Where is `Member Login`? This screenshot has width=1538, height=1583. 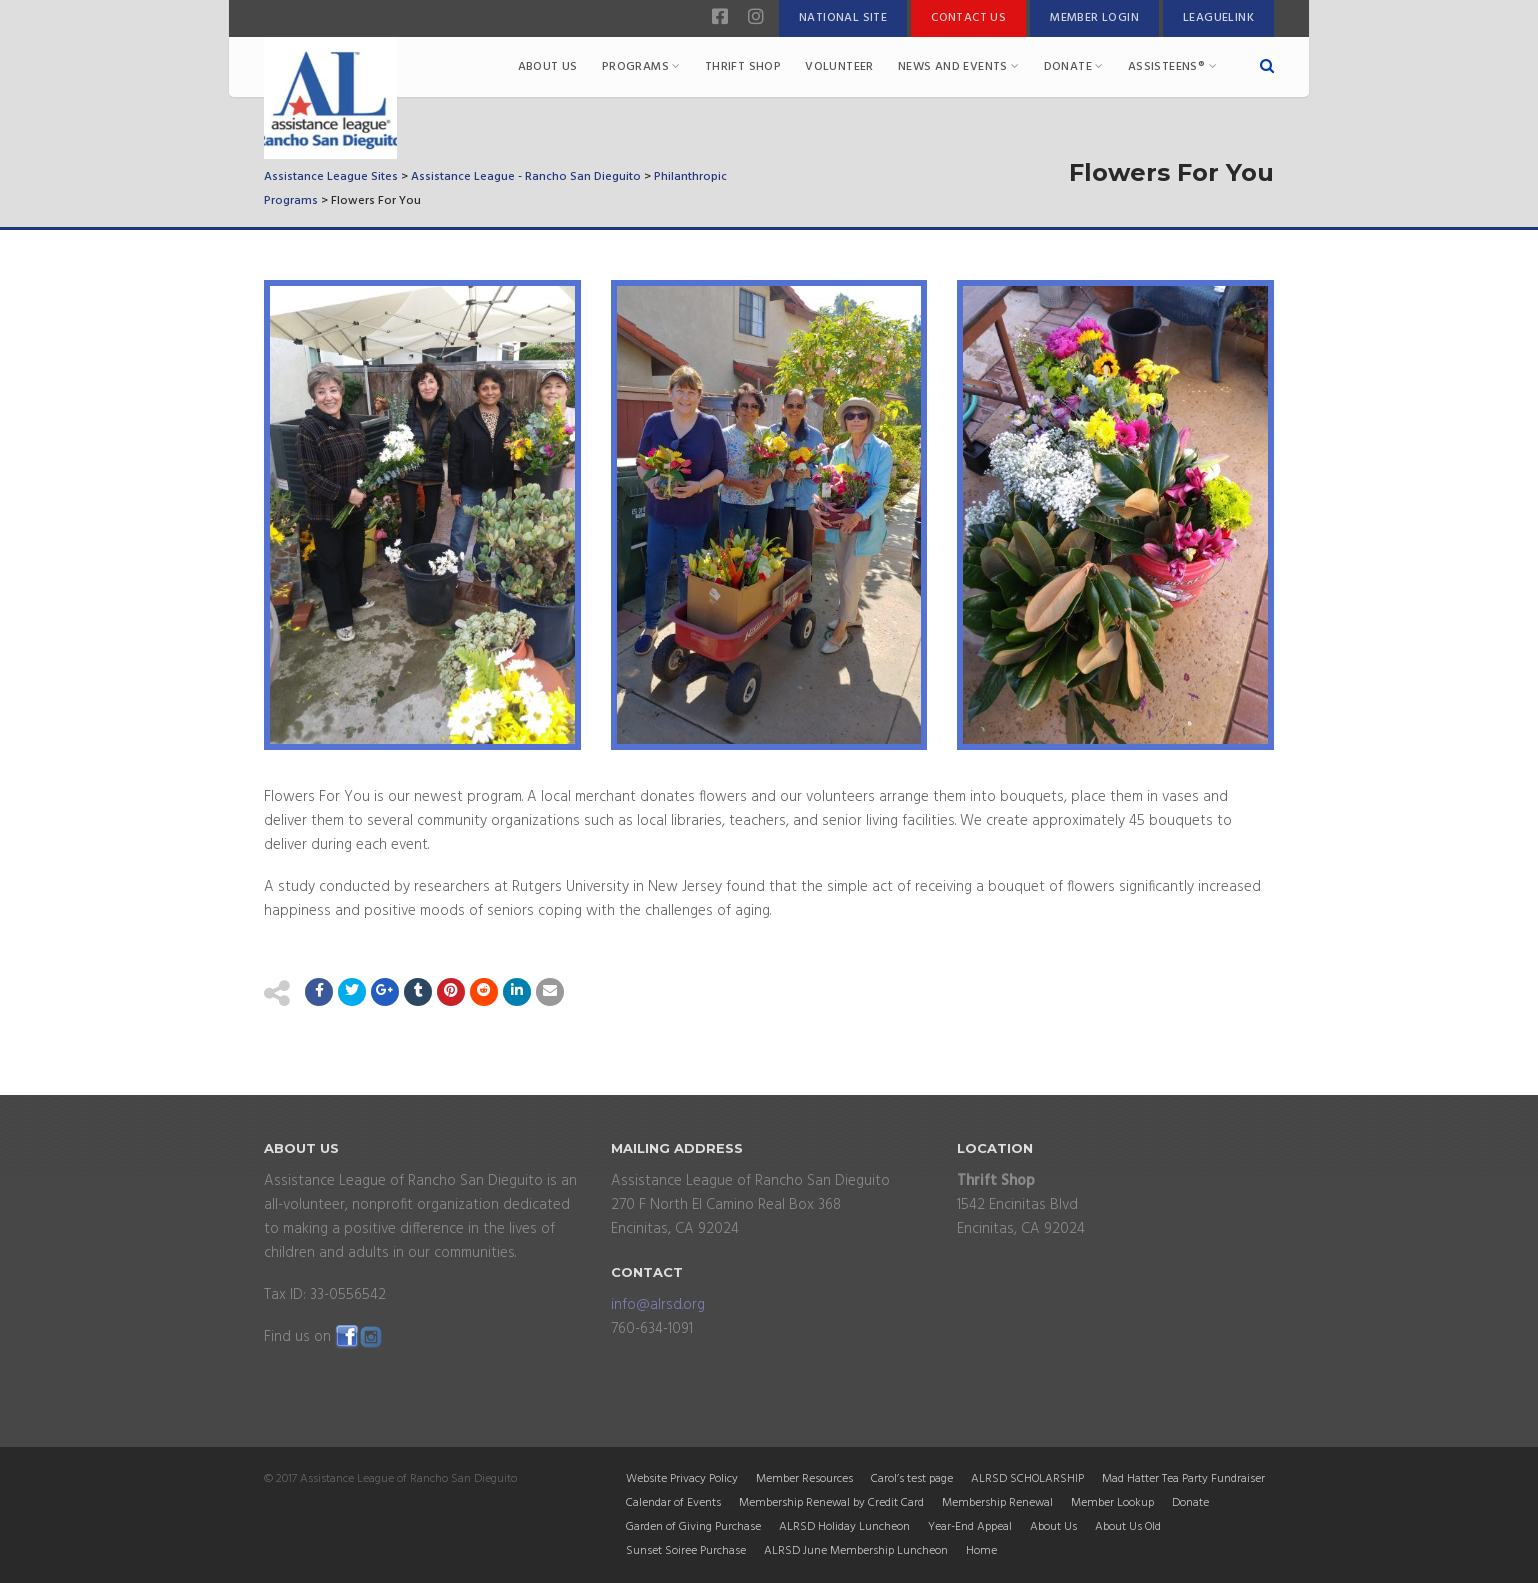 Member Login is located at coordinates (1094, 18).